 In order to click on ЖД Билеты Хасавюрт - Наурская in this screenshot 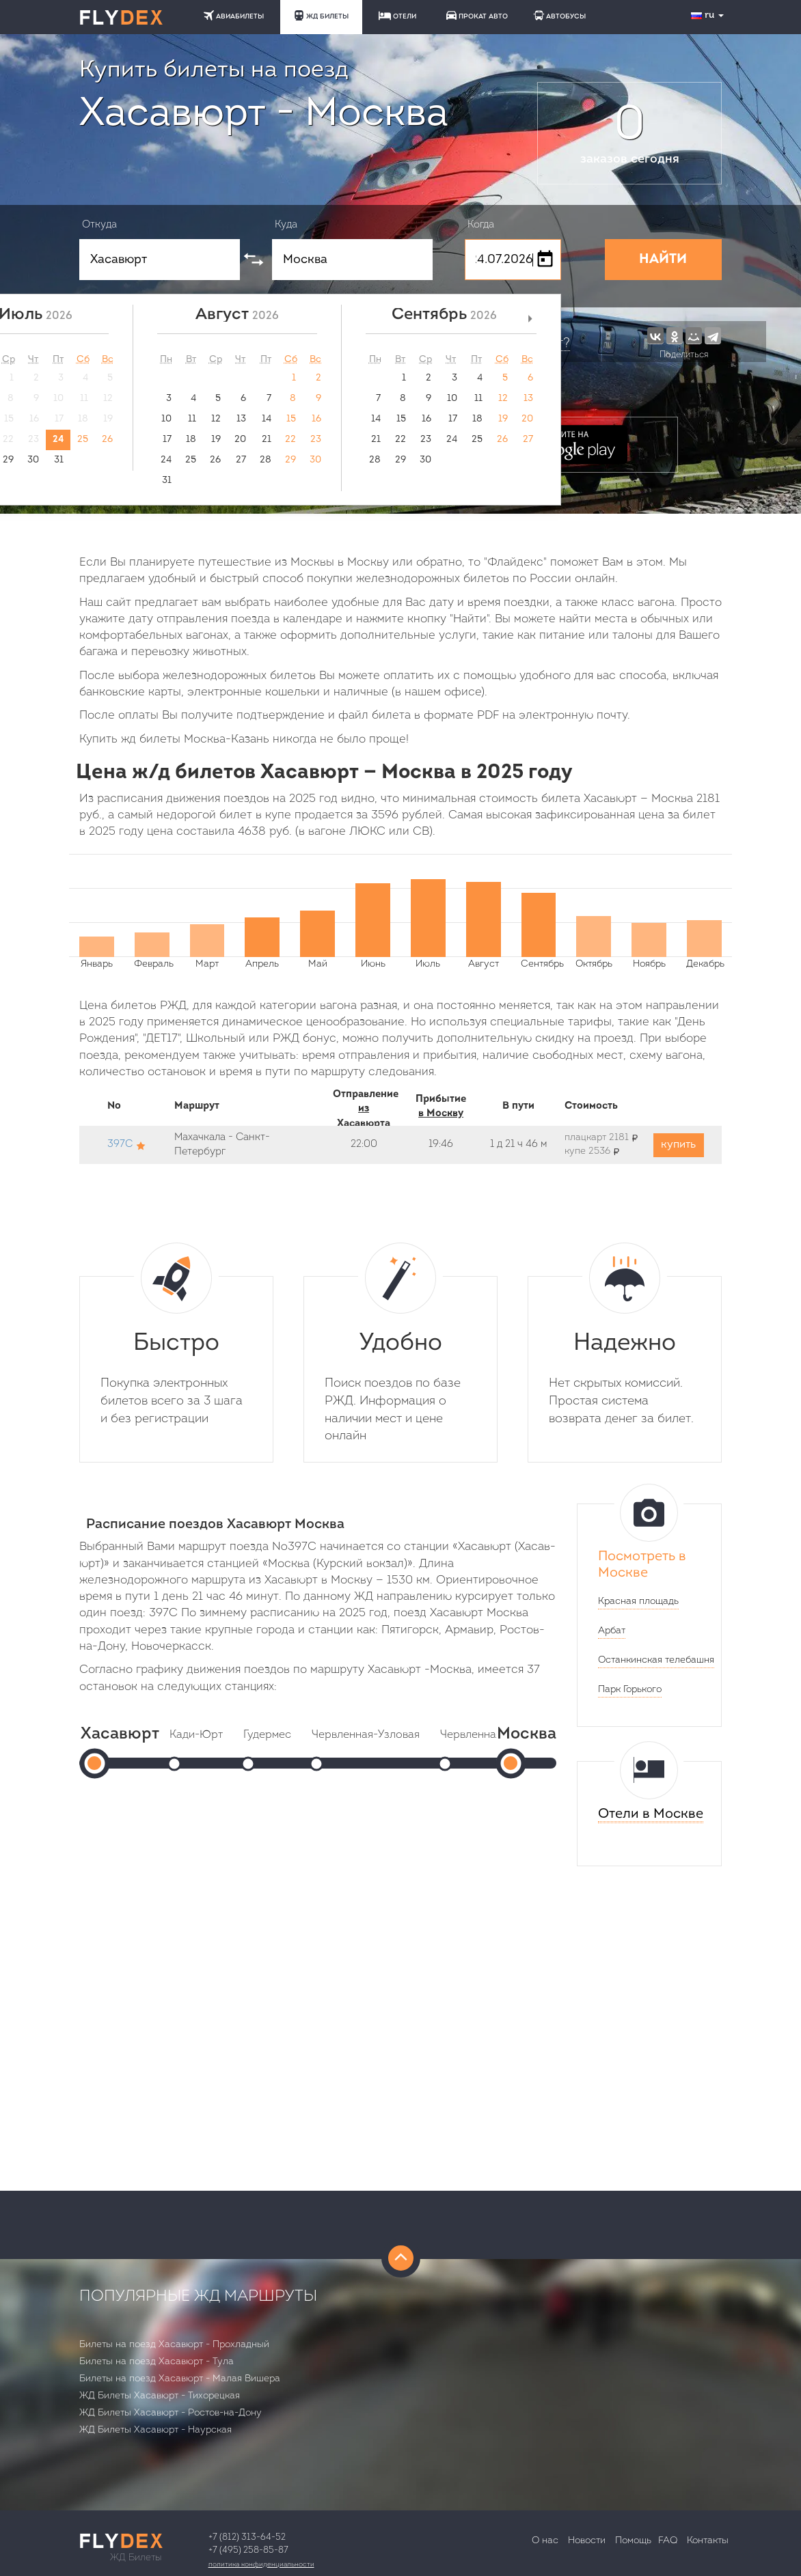, I will do `click(155, 2430)`.